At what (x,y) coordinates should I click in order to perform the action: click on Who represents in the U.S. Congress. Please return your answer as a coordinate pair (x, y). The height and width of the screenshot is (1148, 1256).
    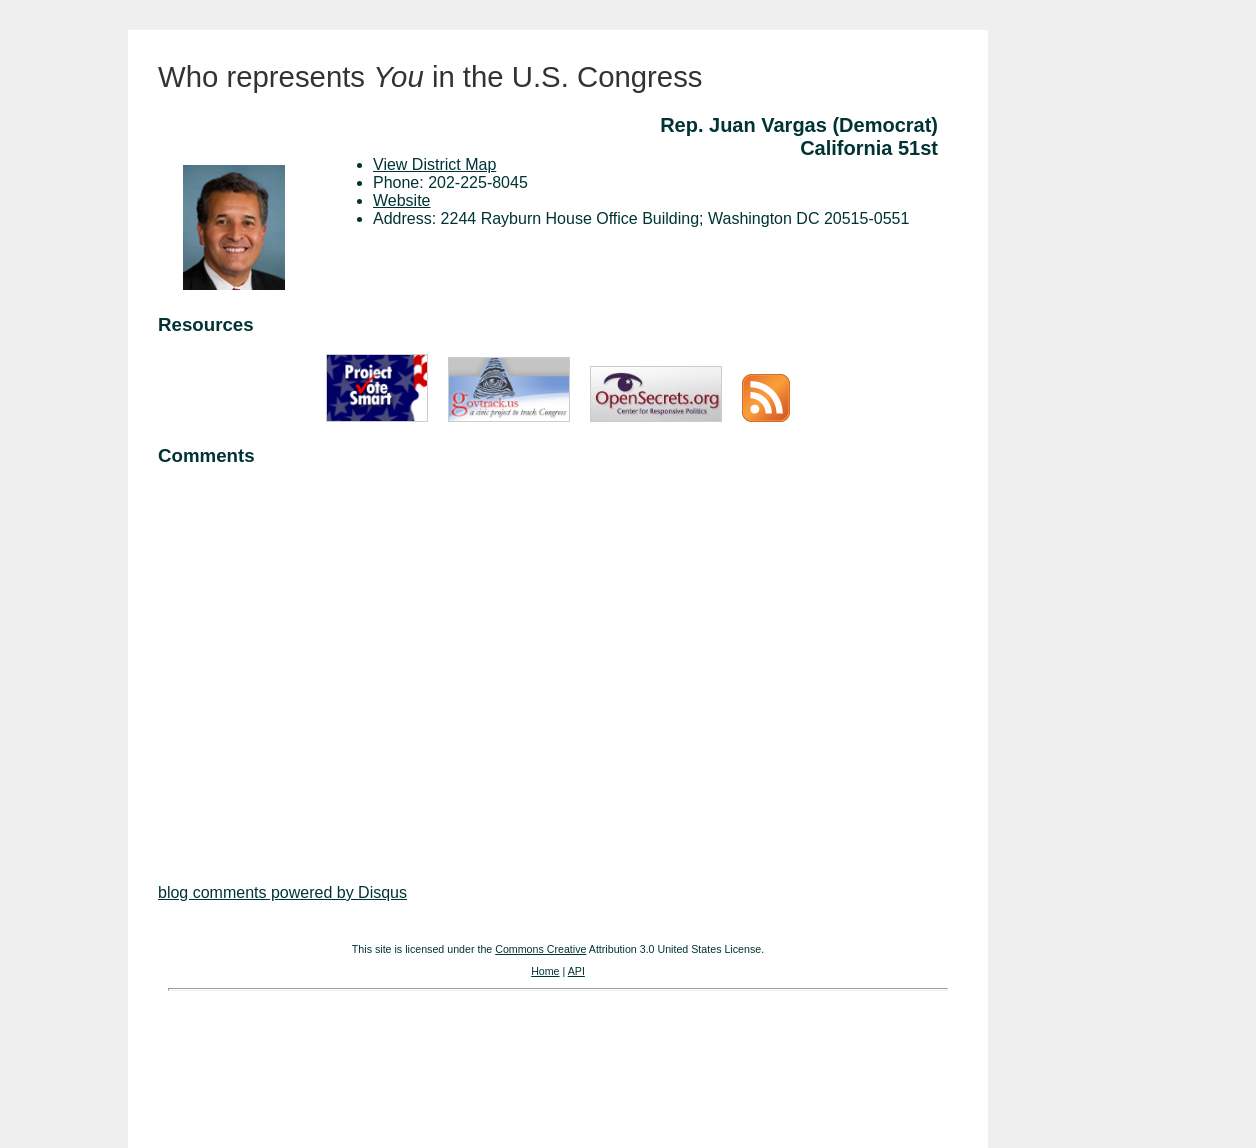
    Looking at the image, I should click on (430, 76).